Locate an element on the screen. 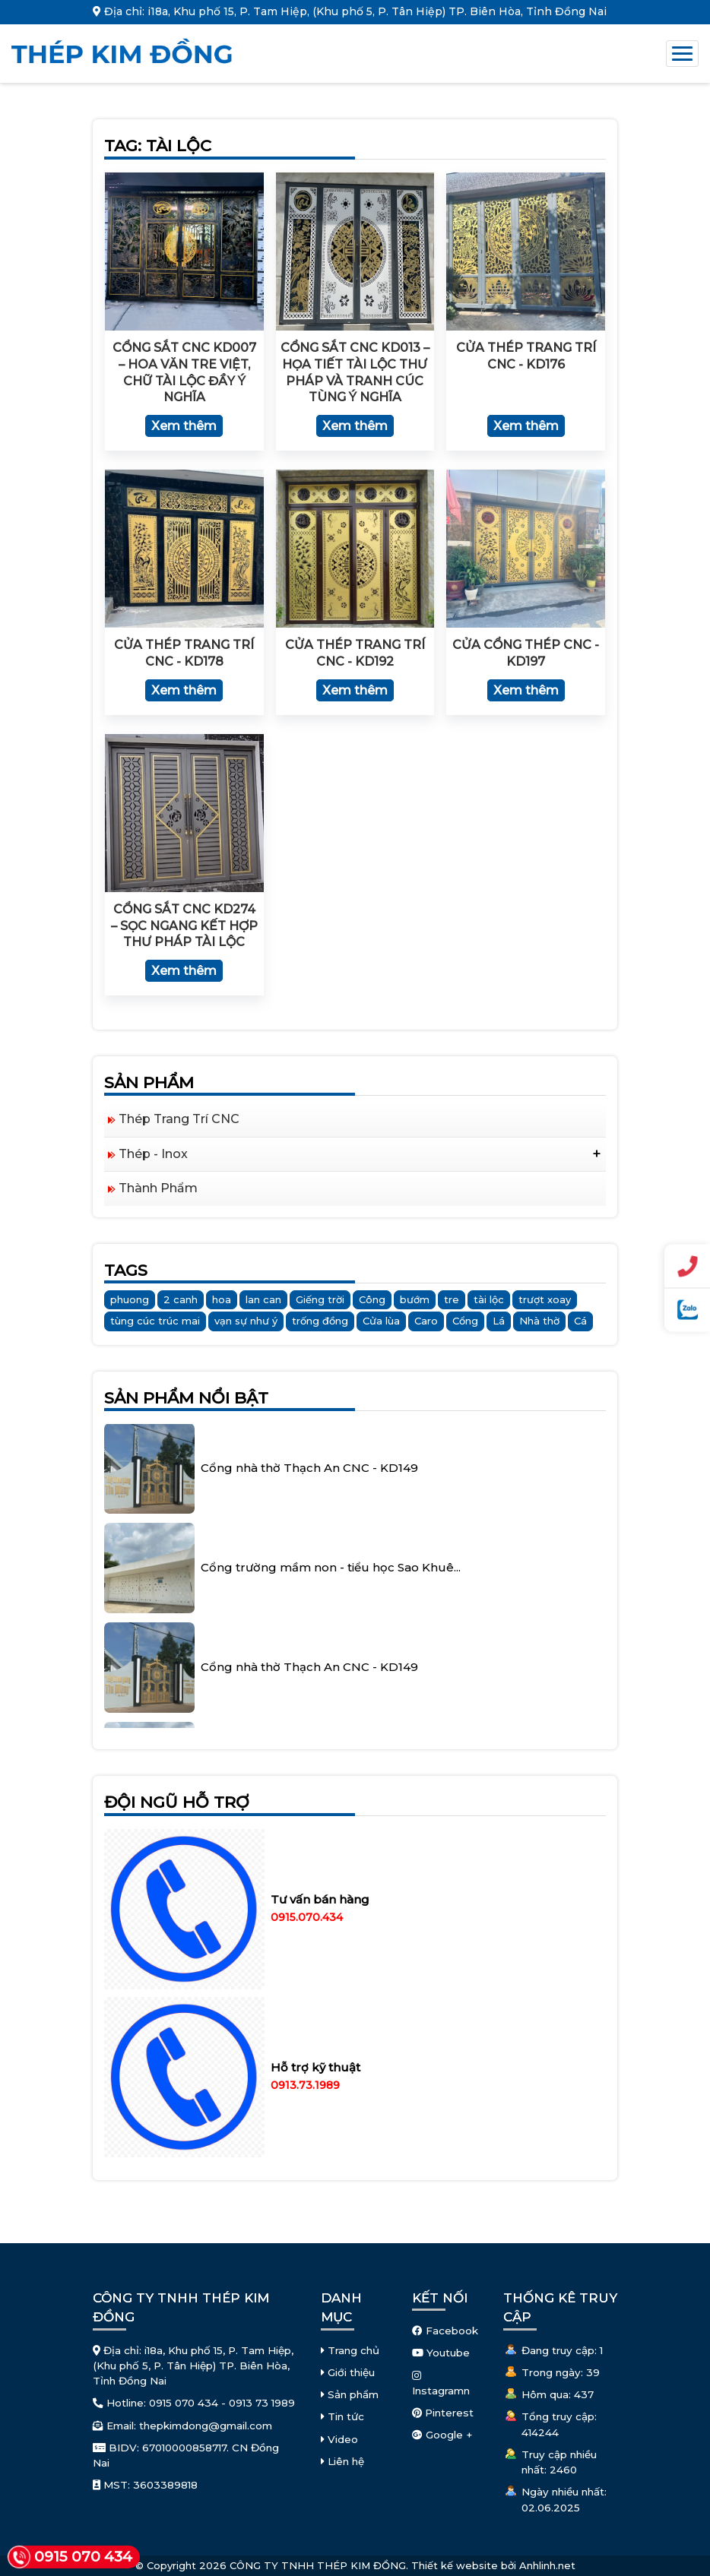 The height and width of the screenshot is (2576, 710). 0915 070 434 is located at coordinates (183, 2403).